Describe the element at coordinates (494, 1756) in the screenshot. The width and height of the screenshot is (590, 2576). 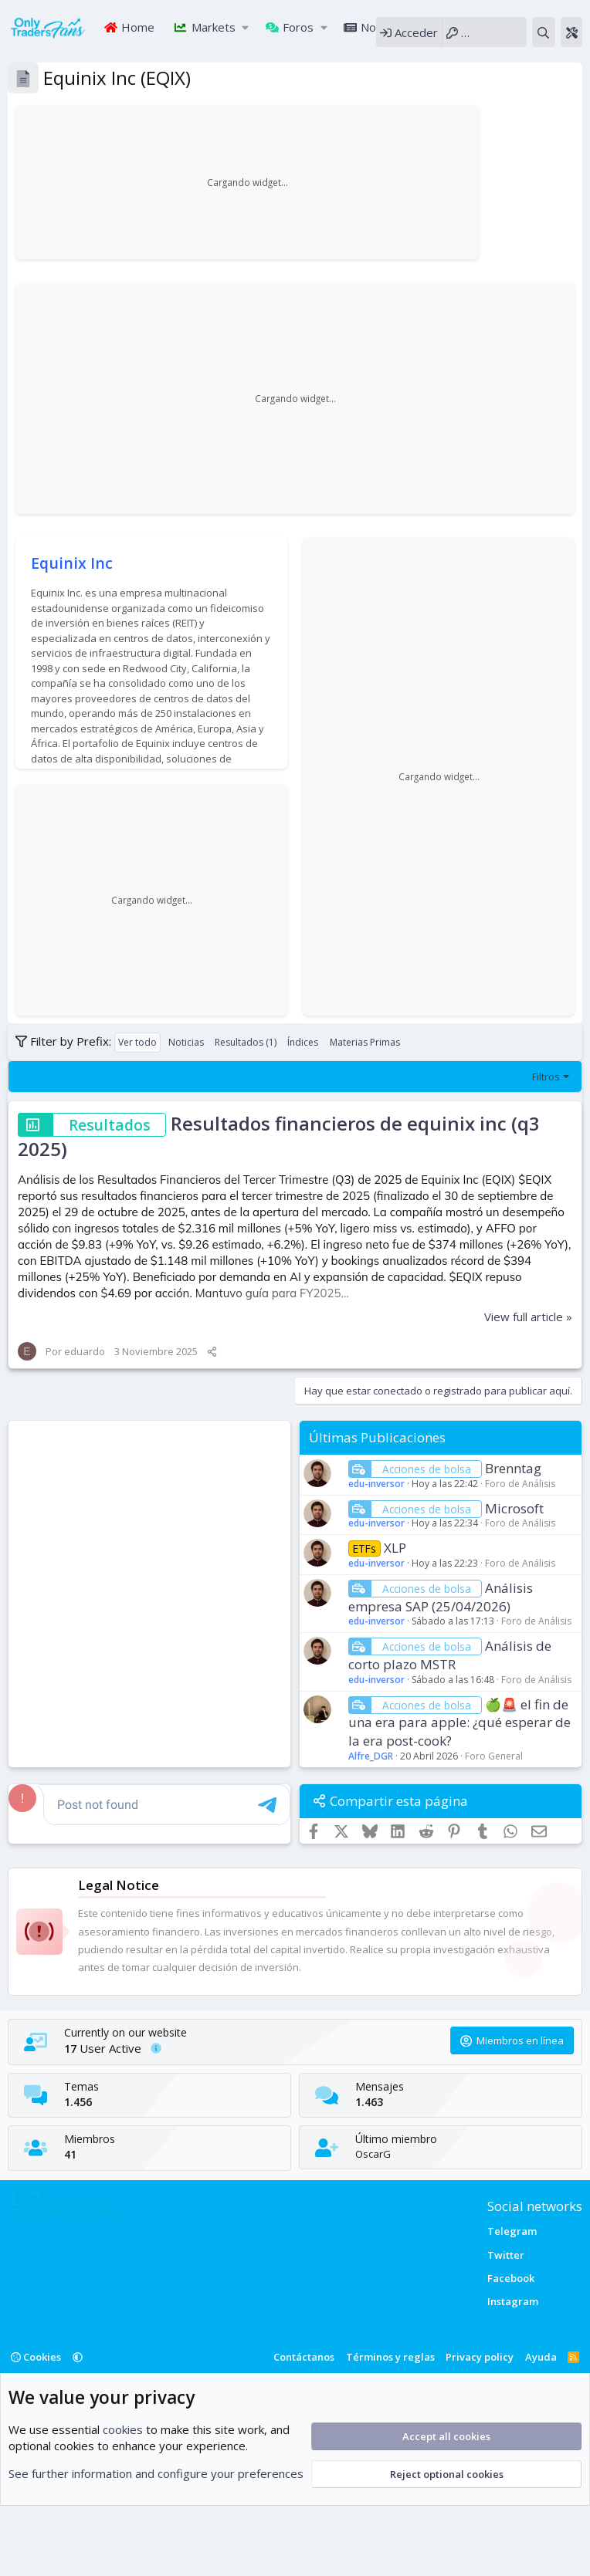
I see `Foro General` at that location.